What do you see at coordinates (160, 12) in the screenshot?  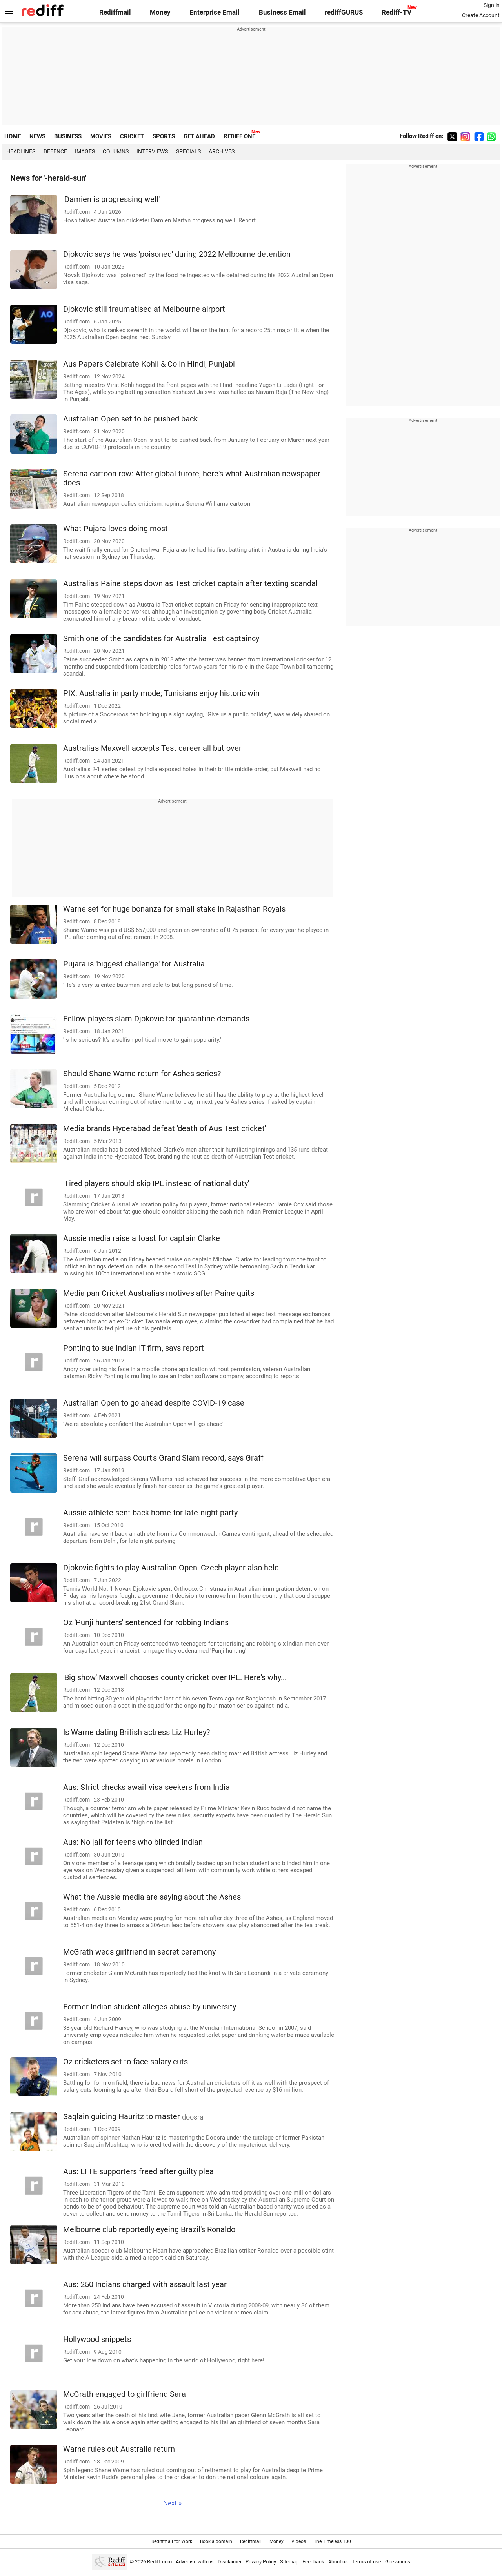 I see `Money` at bounding box center [160, 12].